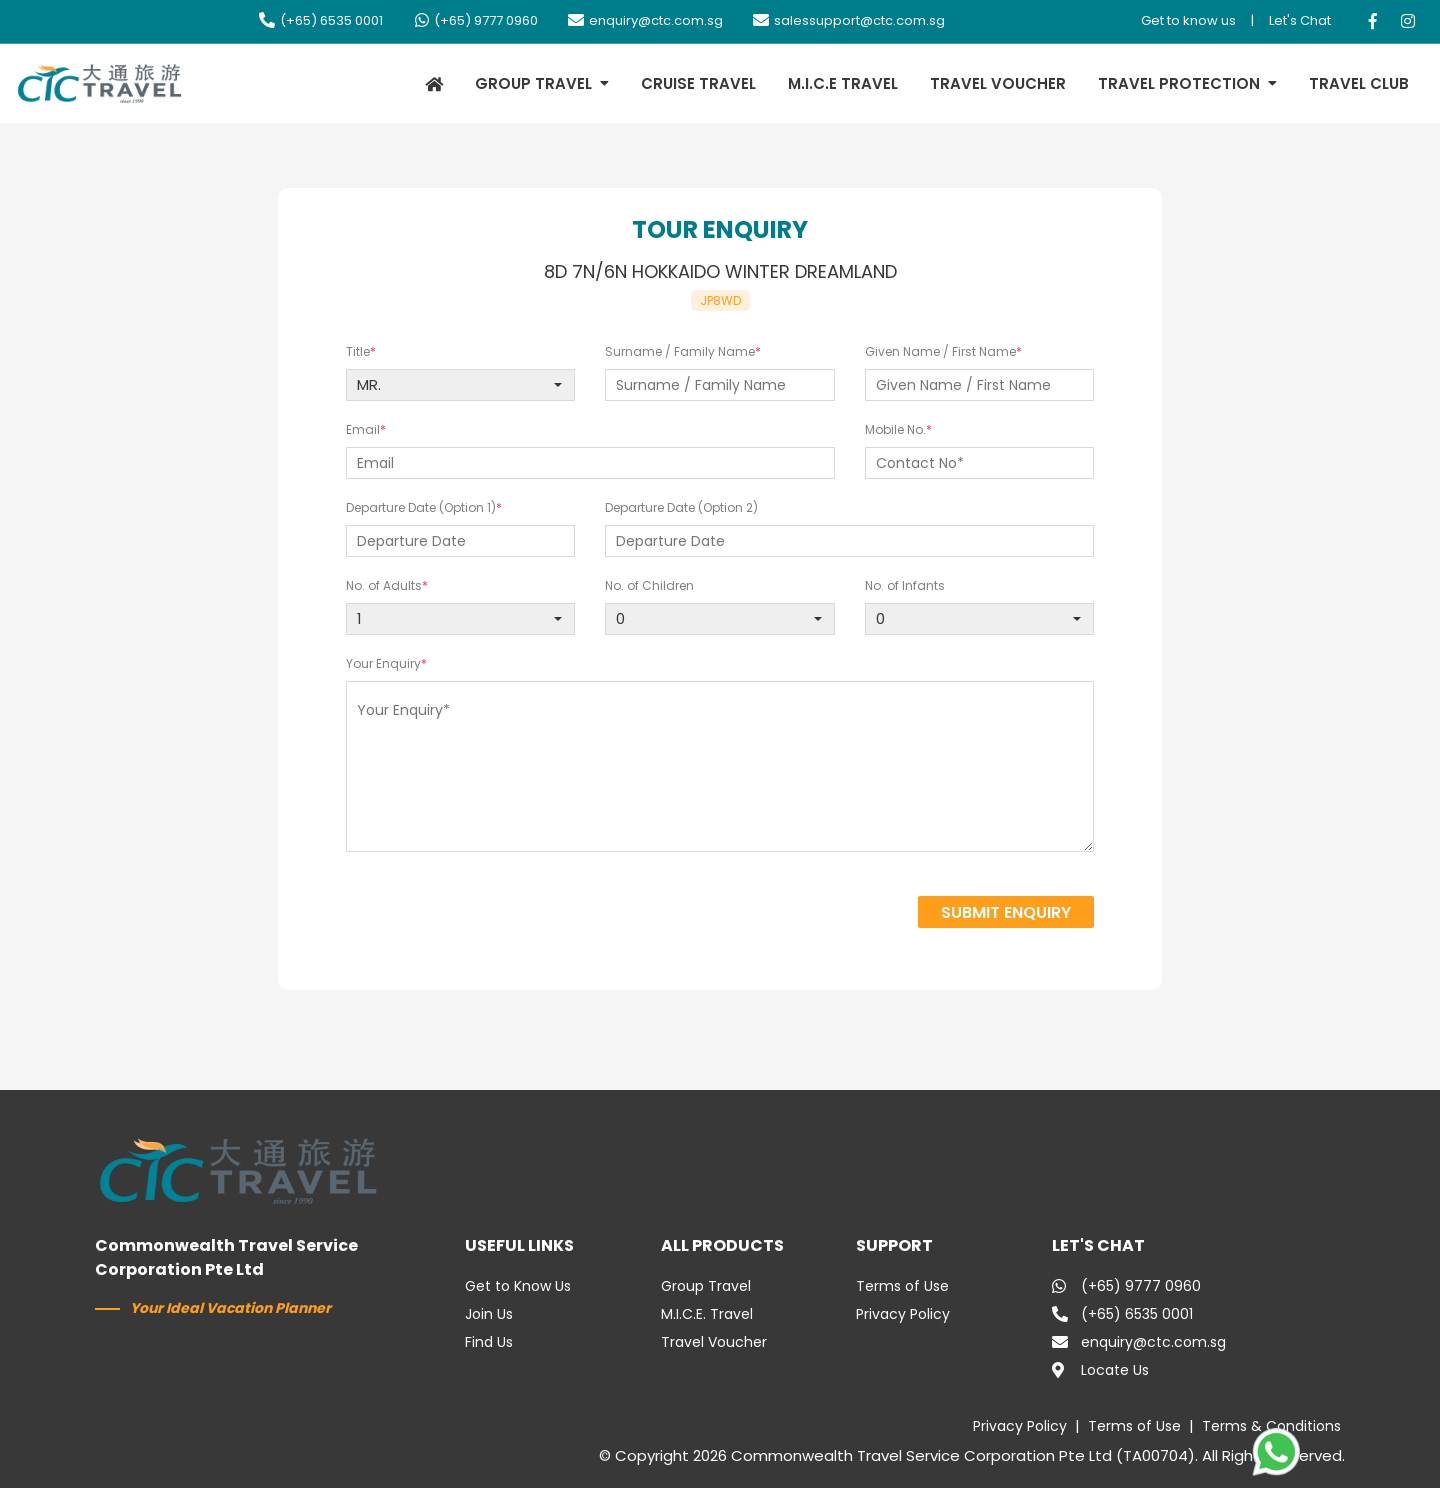 This screenshot has height=1488, width=1440. What do you see at coordinates (706, 1286) in the screenshot?
I see `Group Travel` at bounding box center [706, 1286].